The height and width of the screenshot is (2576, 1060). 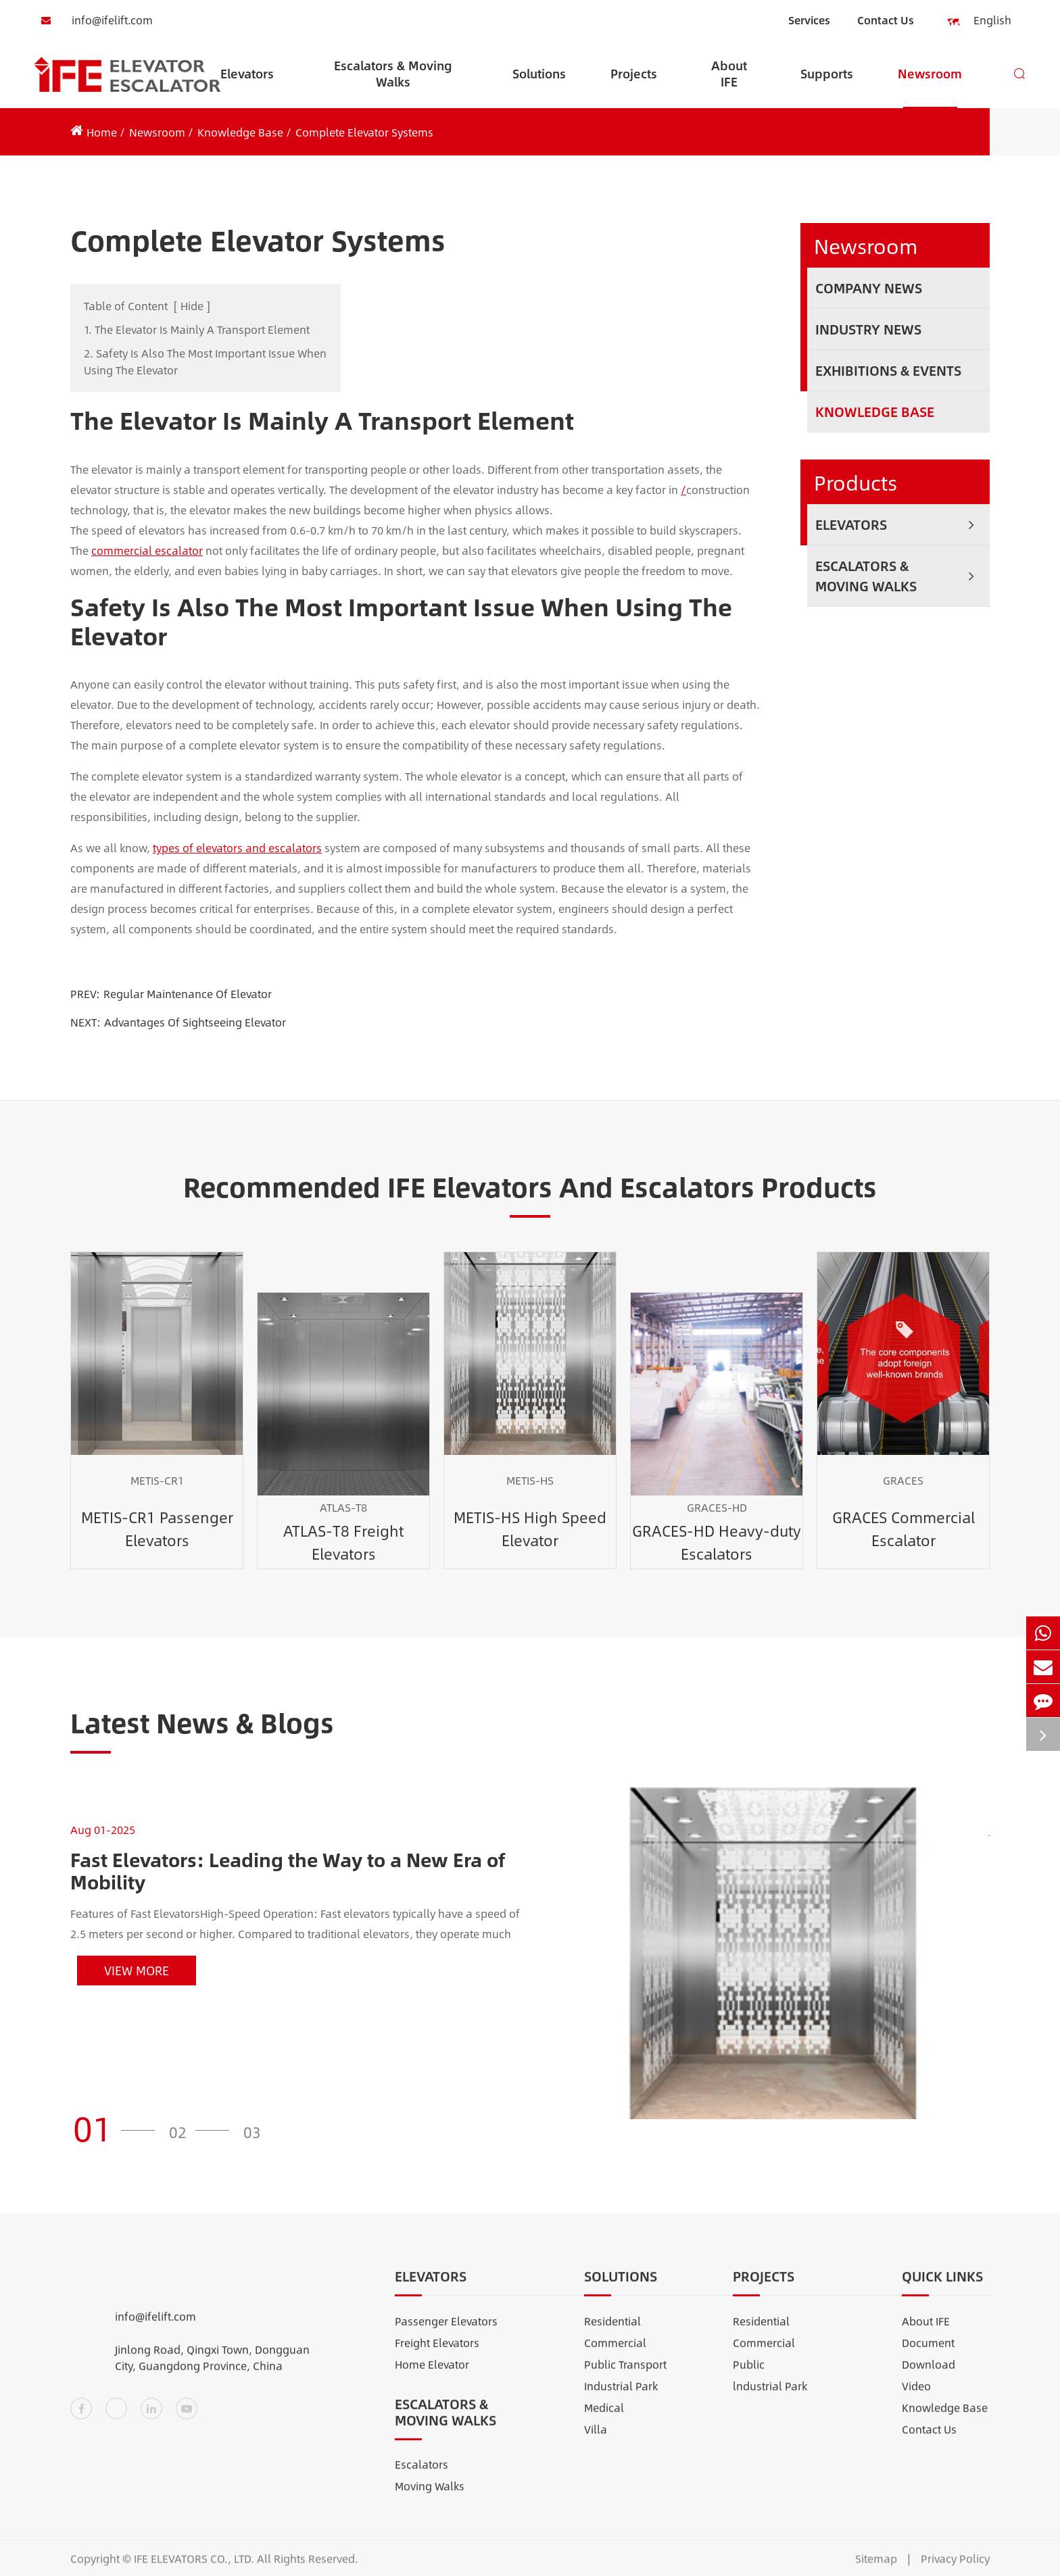 What do you see at coordinates (928, 2365) in the screenshot?
I see `Document Download` at bounding box center [928, 2365].